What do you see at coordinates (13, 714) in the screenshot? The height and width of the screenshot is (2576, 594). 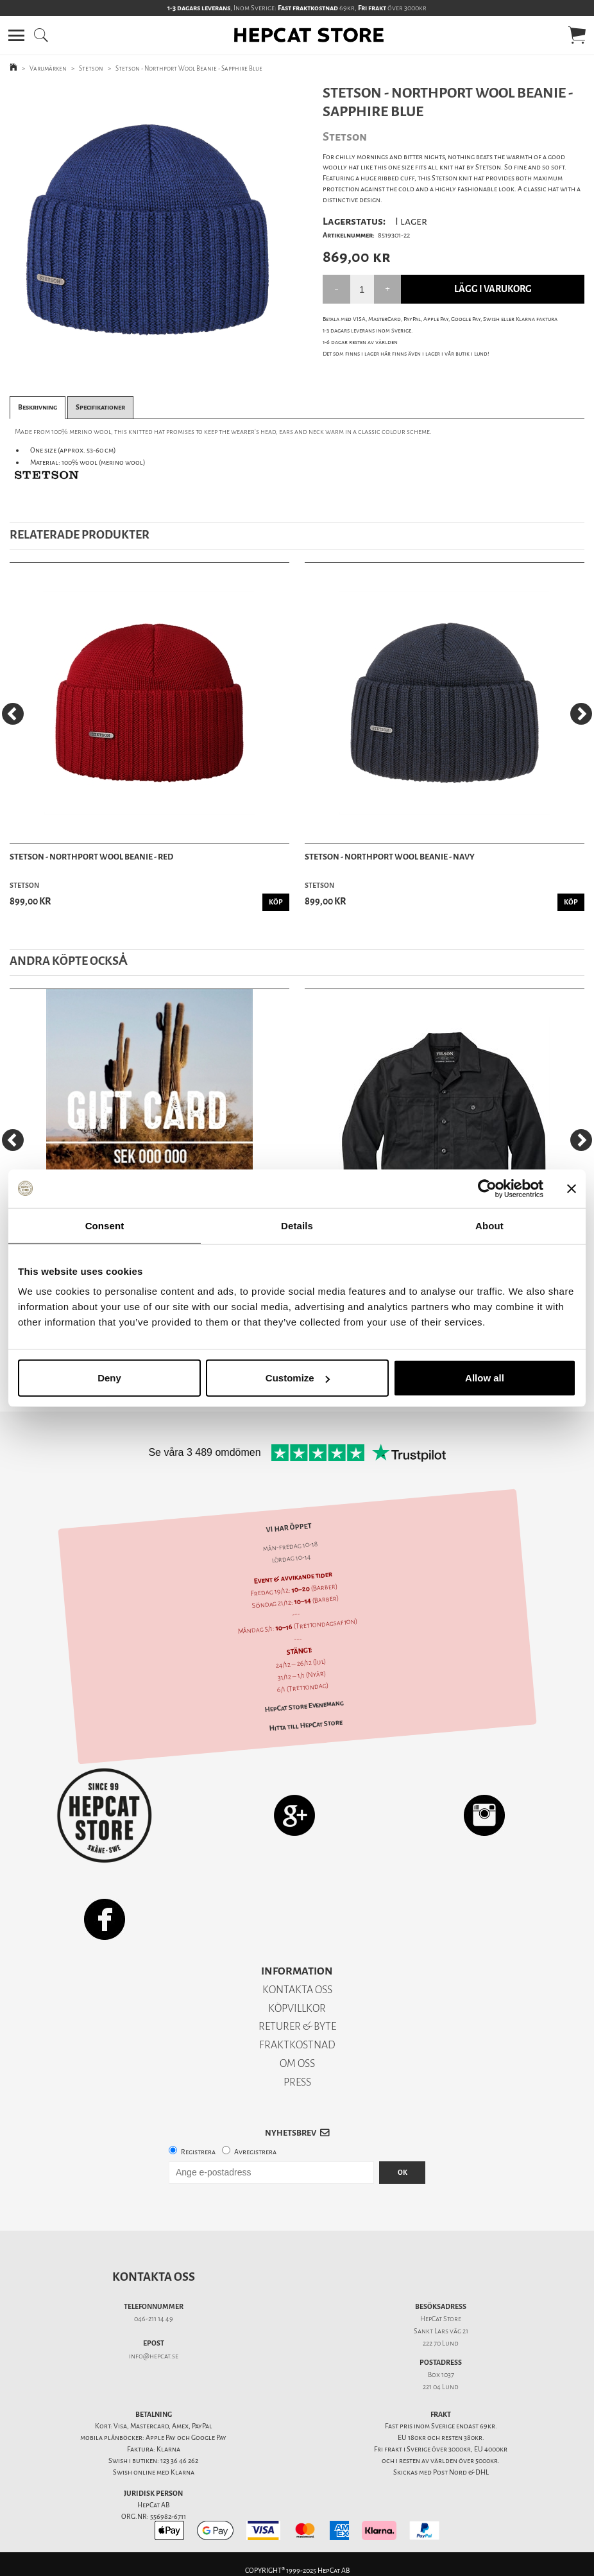 I see `[Previous]` at bounding box center [13, 714].